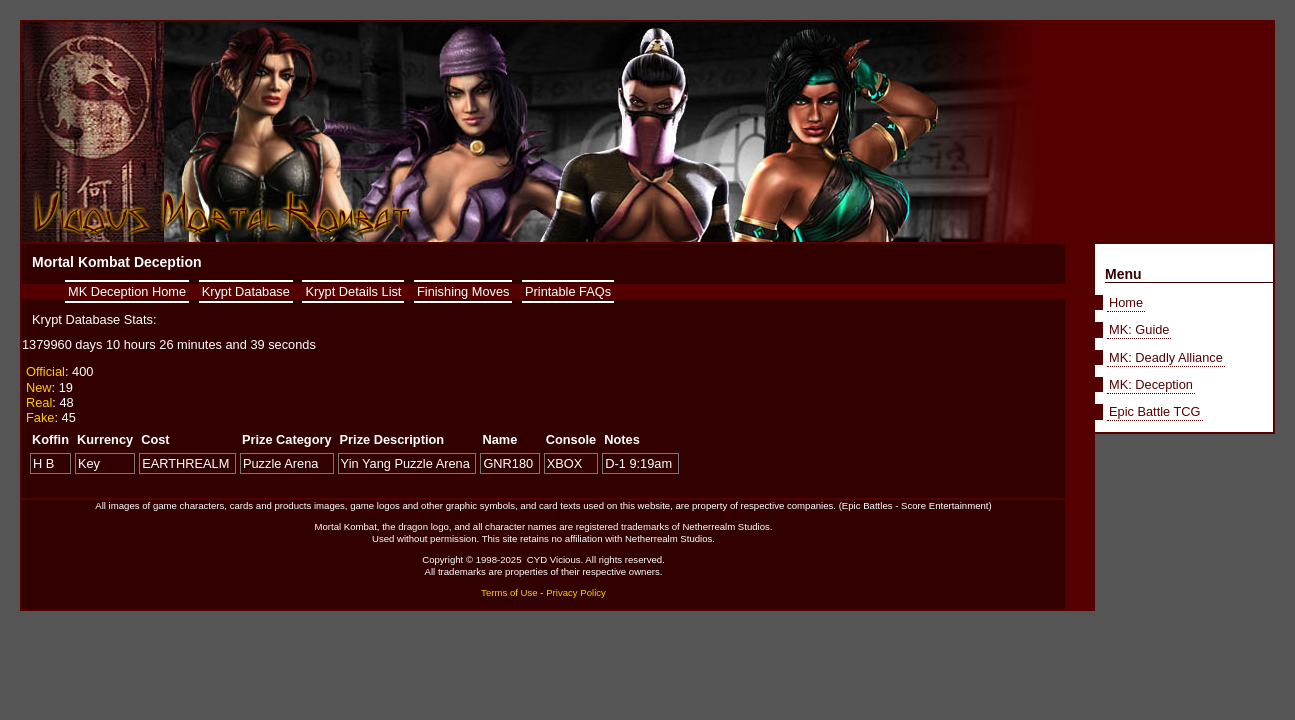 The height and width of the screenshot is (720, 1295). Describe the element at coordinates (1166, 357) in the screenshot. I see `MK: Deadly Alliance` at that location.